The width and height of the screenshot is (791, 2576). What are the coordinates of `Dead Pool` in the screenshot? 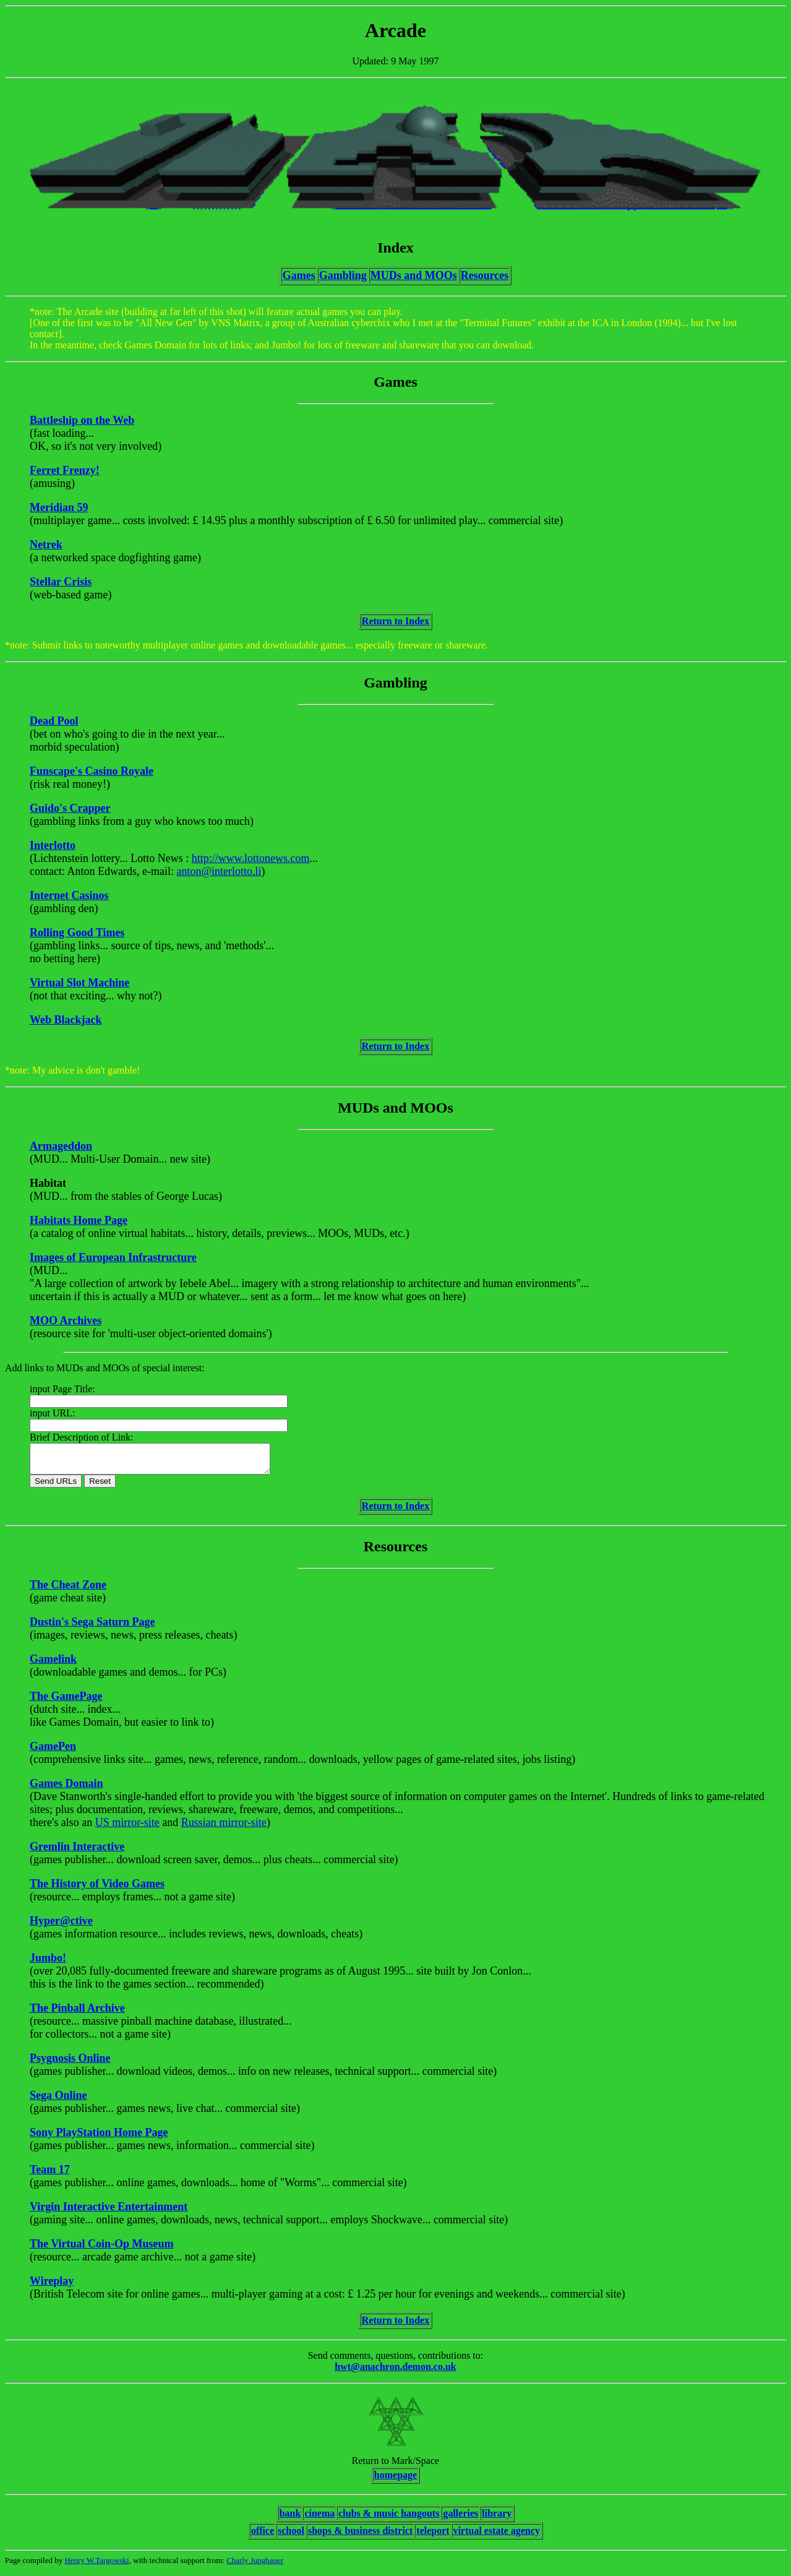 It's located at (54, 721).